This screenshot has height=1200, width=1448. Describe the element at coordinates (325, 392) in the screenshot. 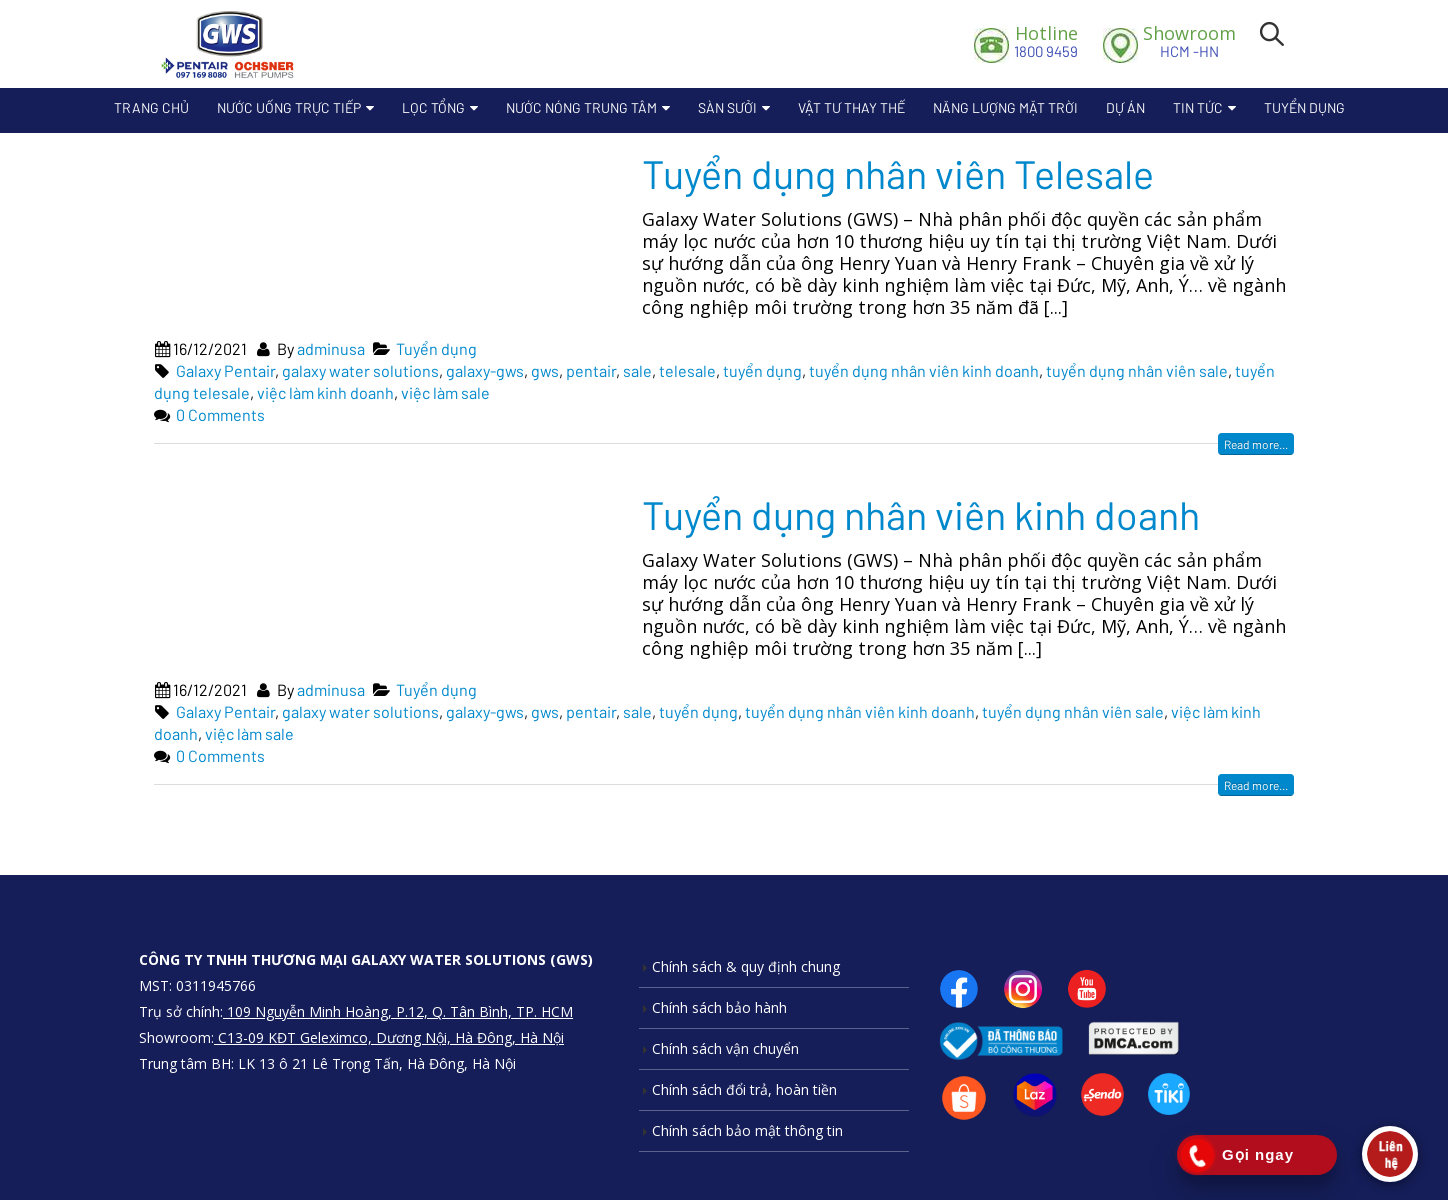

I see `việc làm kinh doanh` at that location.